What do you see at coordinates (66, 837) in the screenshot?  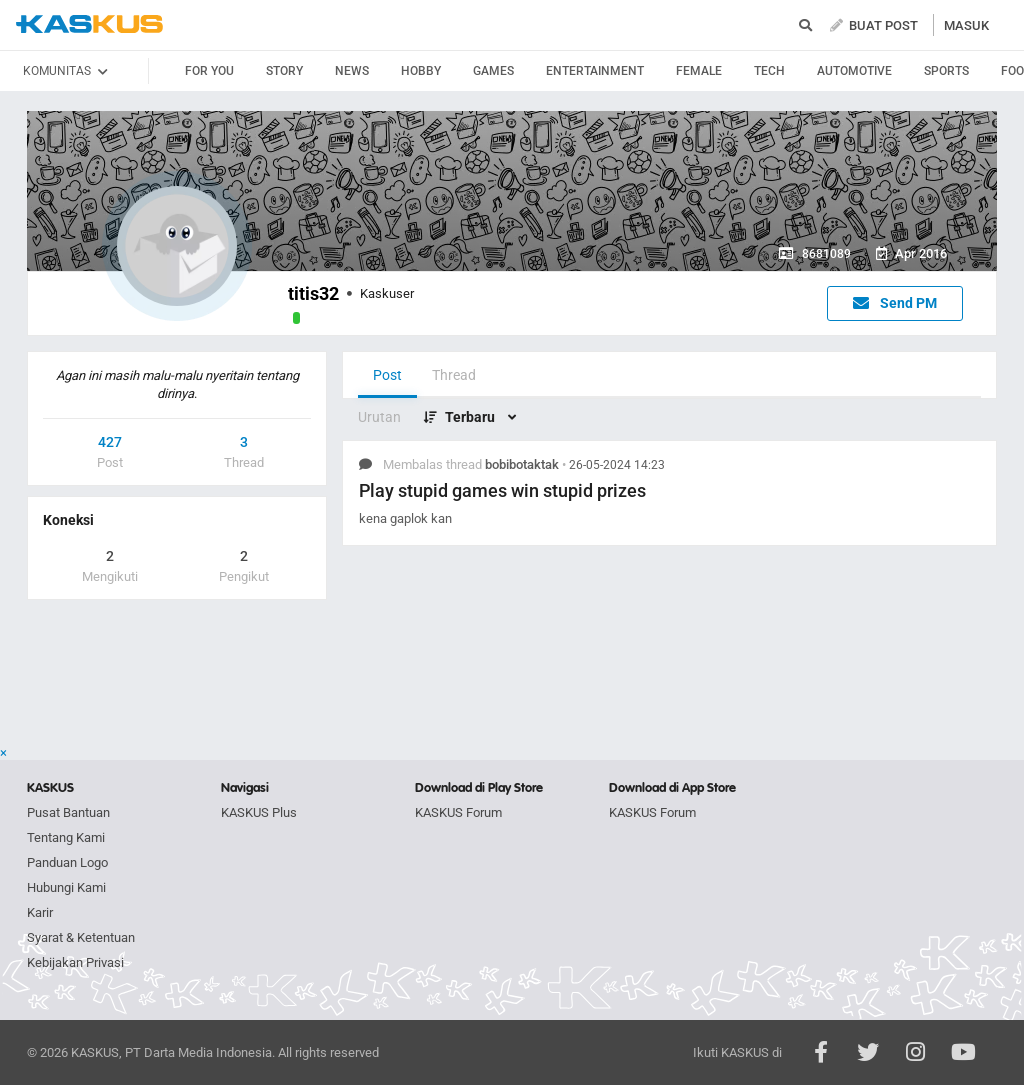 I see `Tentang Kami` at bounding box center [66, 837].